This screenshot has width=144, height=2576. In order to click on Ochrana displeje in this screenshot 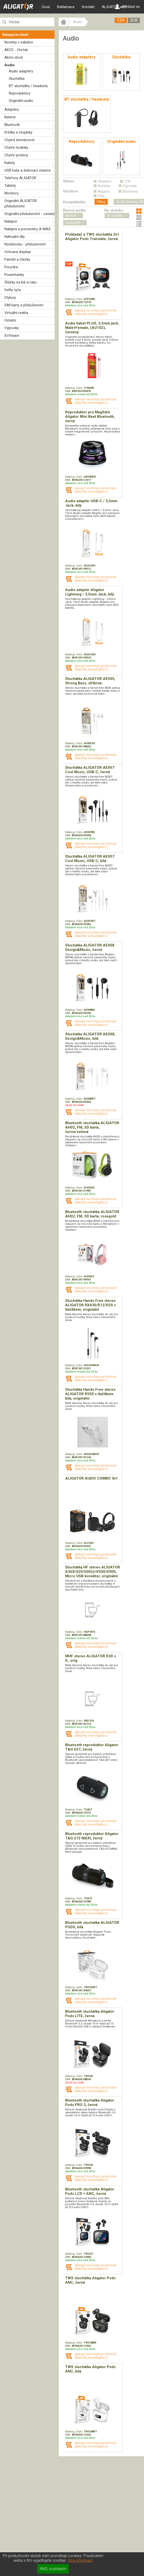, I will do `click(17, 252)`.